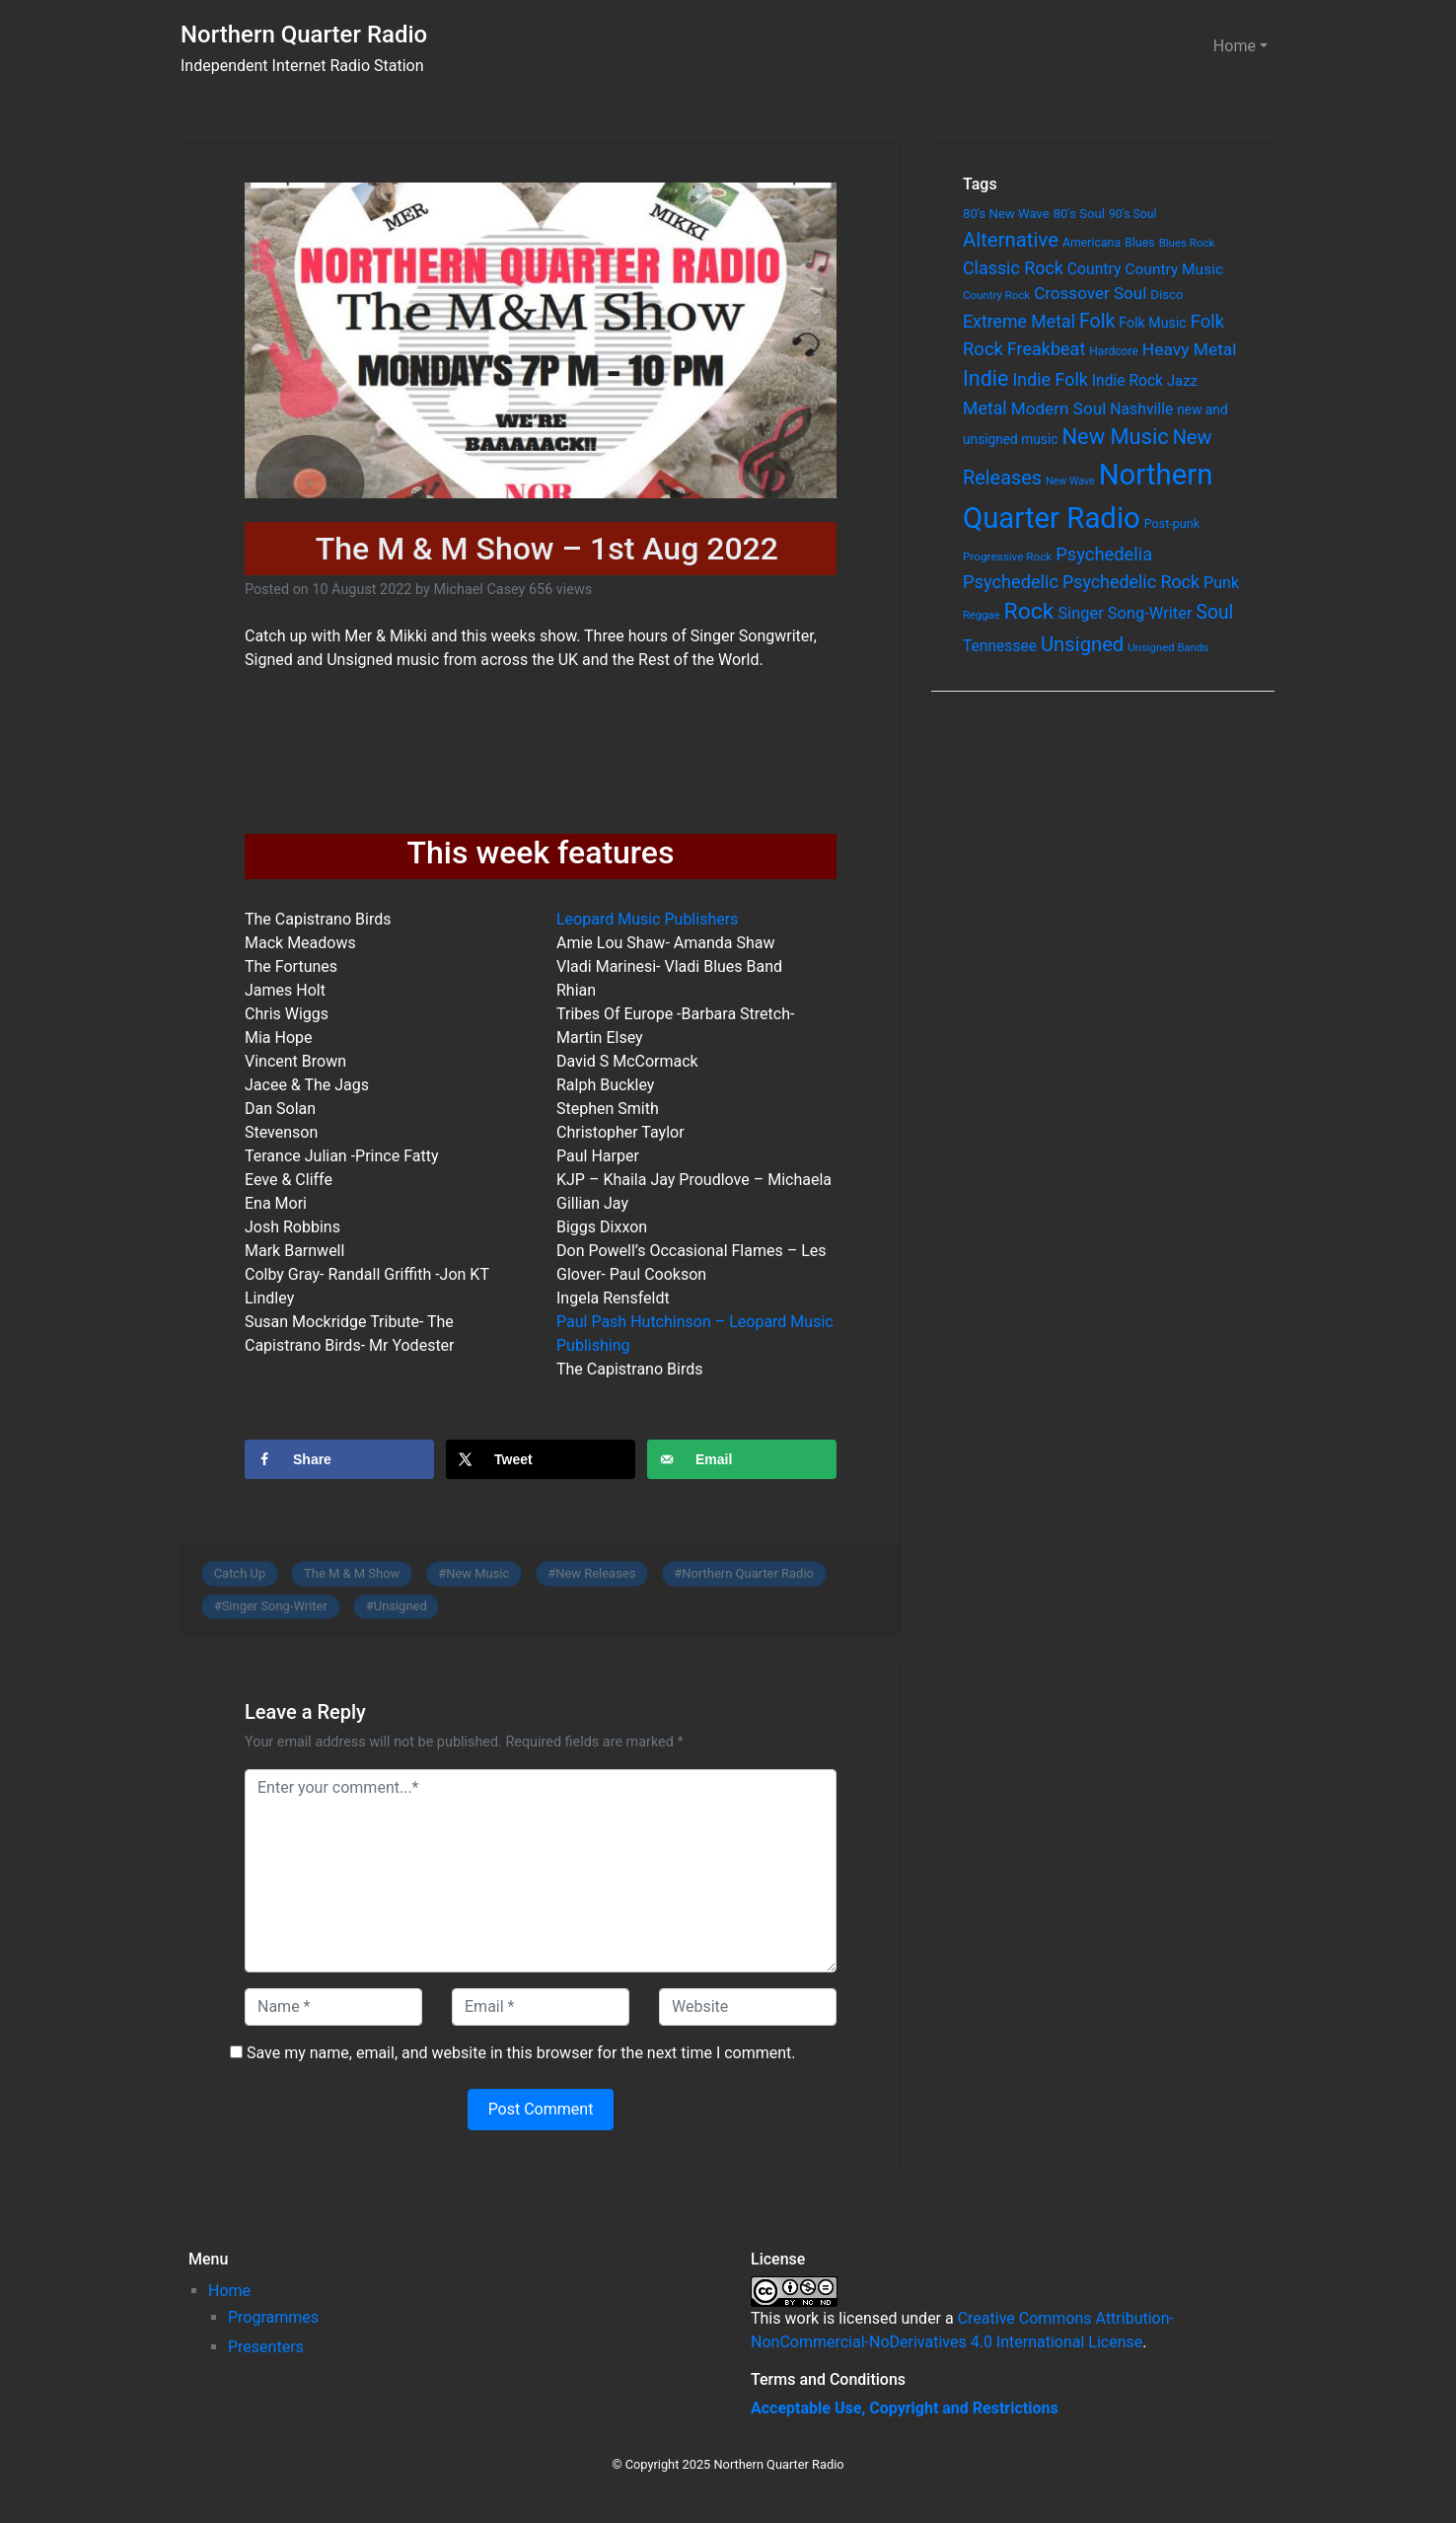 The width and height of the screenshot is (1456, 2523). Describe the element at coordinates (1082, 644) in the screenshot. I see `Unsigned [Unsigned (302 items)]` at that location.